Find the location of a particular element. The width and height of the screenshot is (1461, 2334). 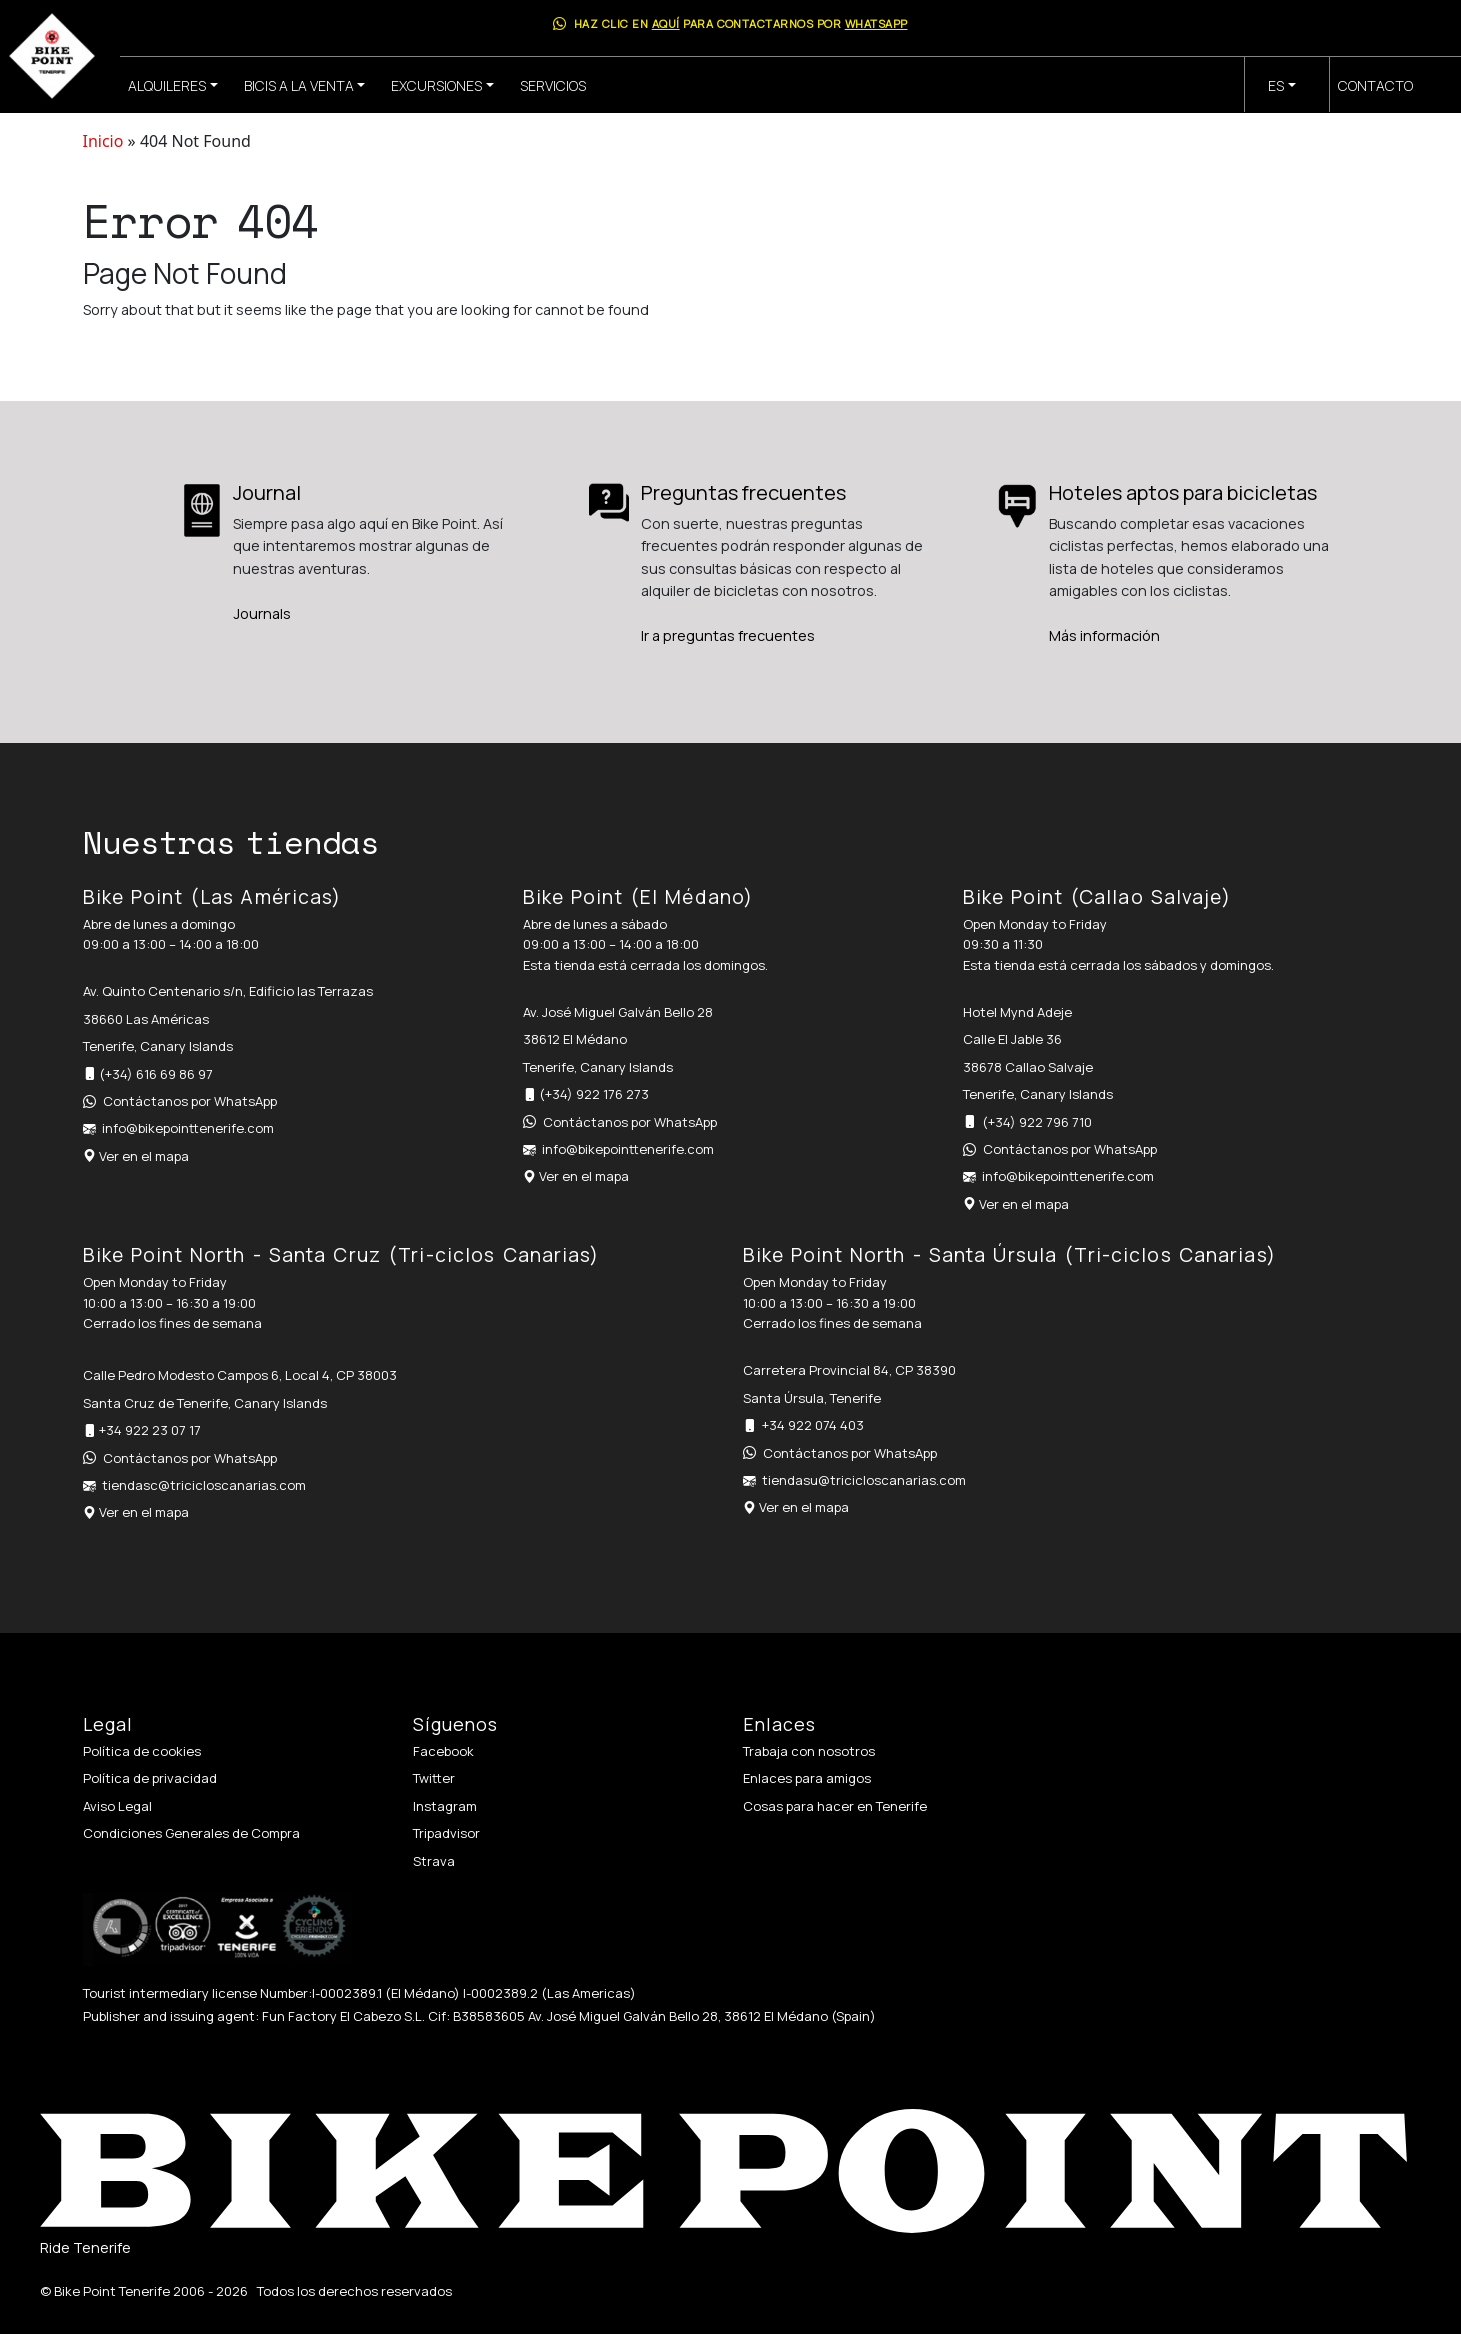

Enlaces para amigos is located at coordinates (807, 1778).